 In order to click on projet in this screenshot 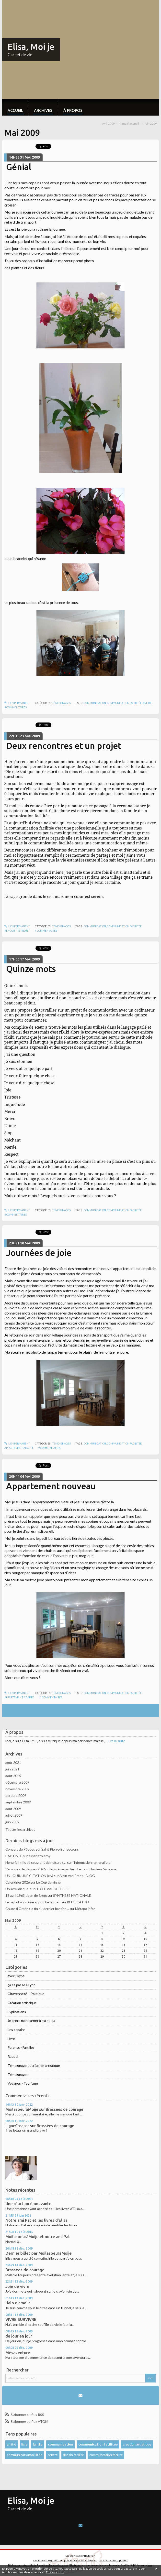, I will do `click(25, 930)`.